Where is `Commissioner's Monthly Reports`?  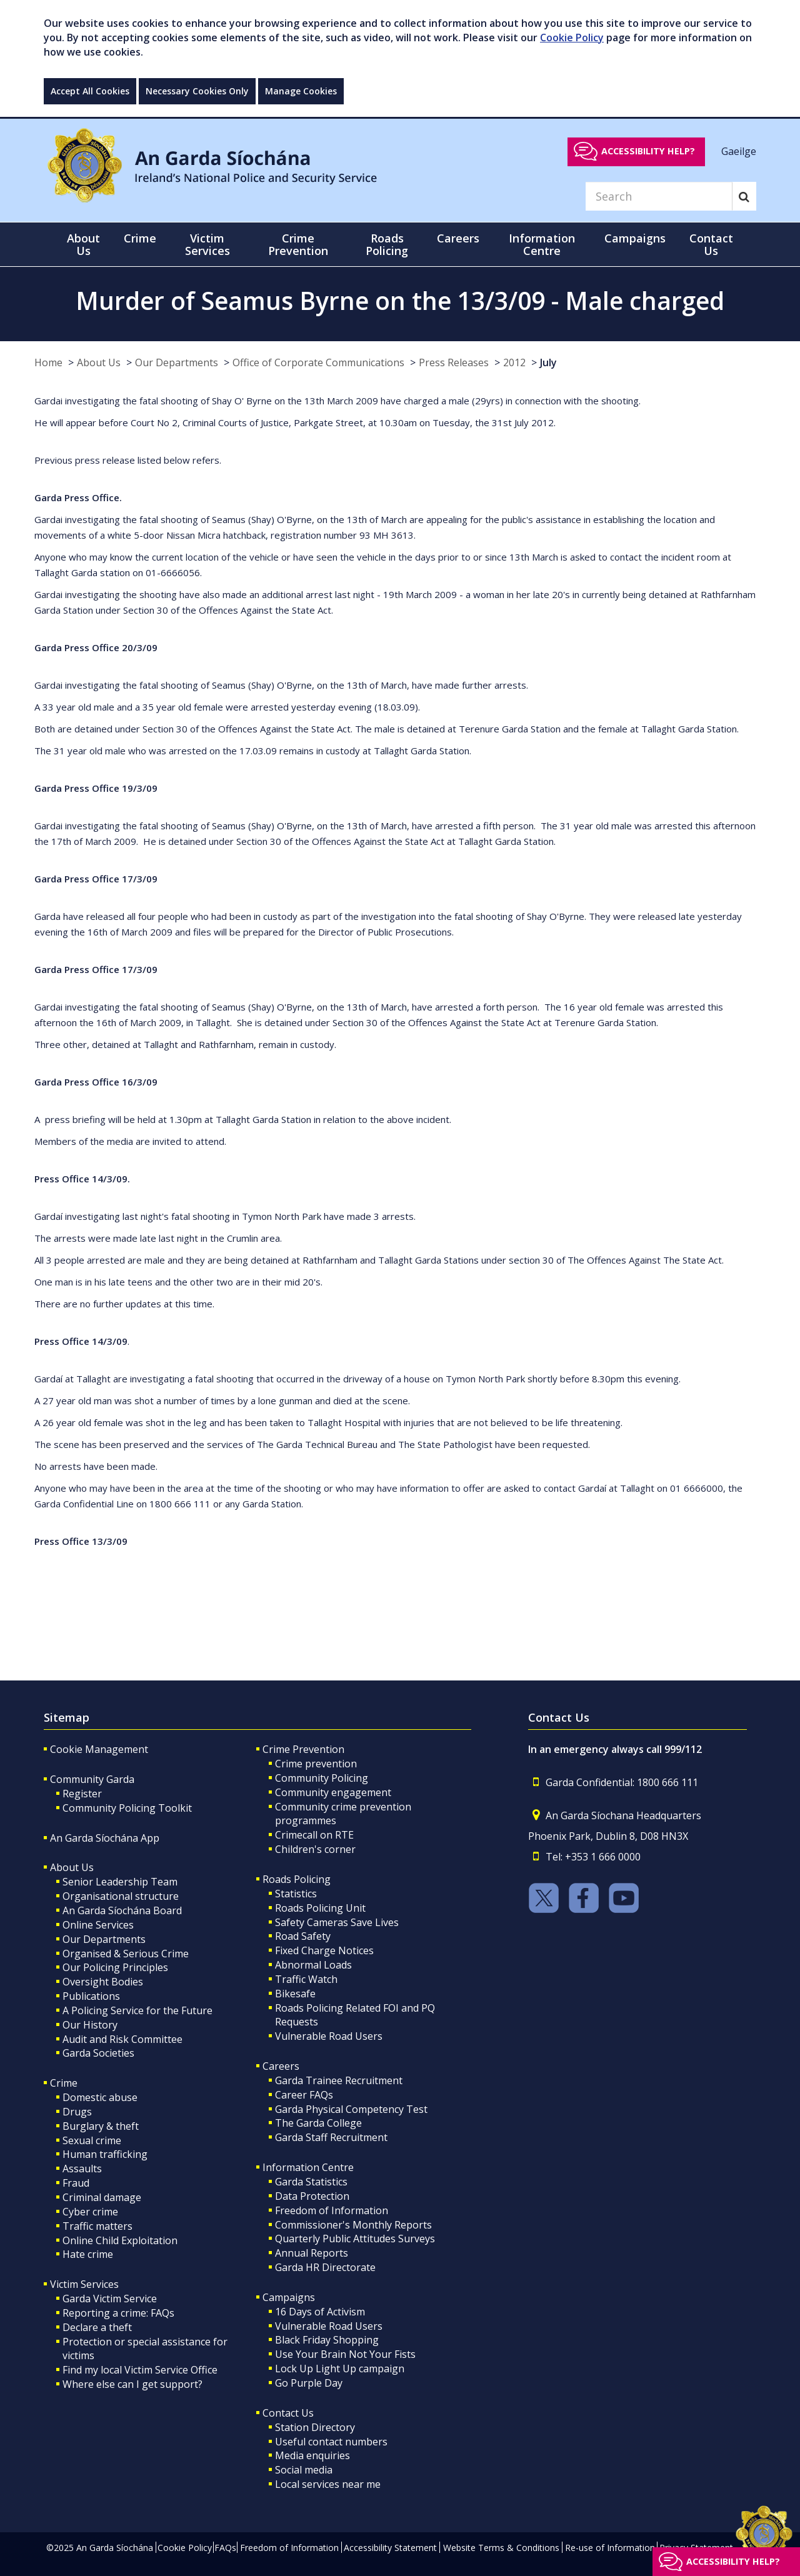
Commissioner's Monthly Reports is located at coordinates (353, 2225).